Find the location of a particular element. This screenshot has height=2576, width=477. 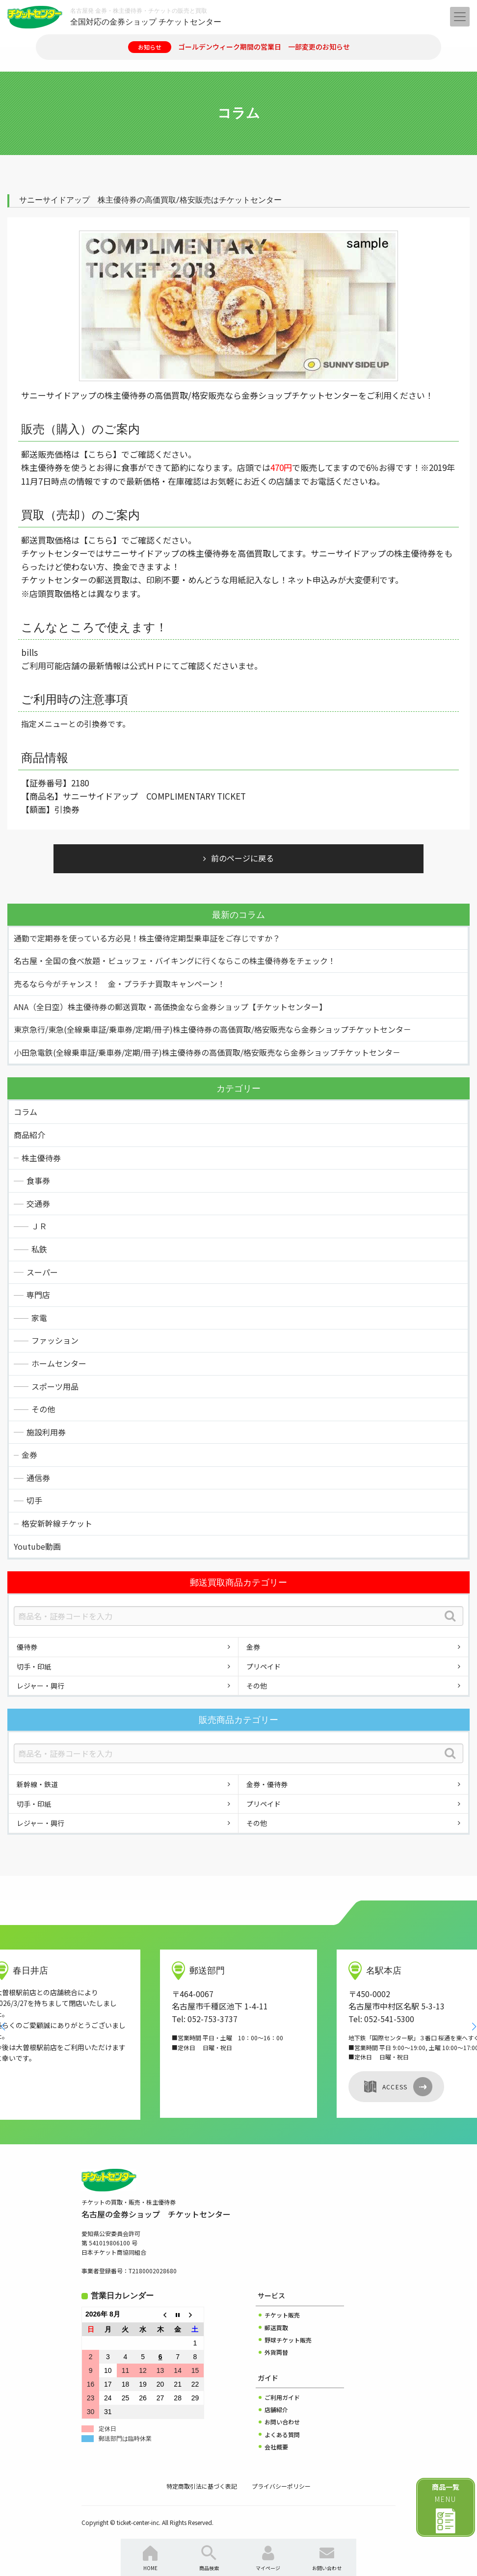

【こちら】 is located at coordinates (100, 454).